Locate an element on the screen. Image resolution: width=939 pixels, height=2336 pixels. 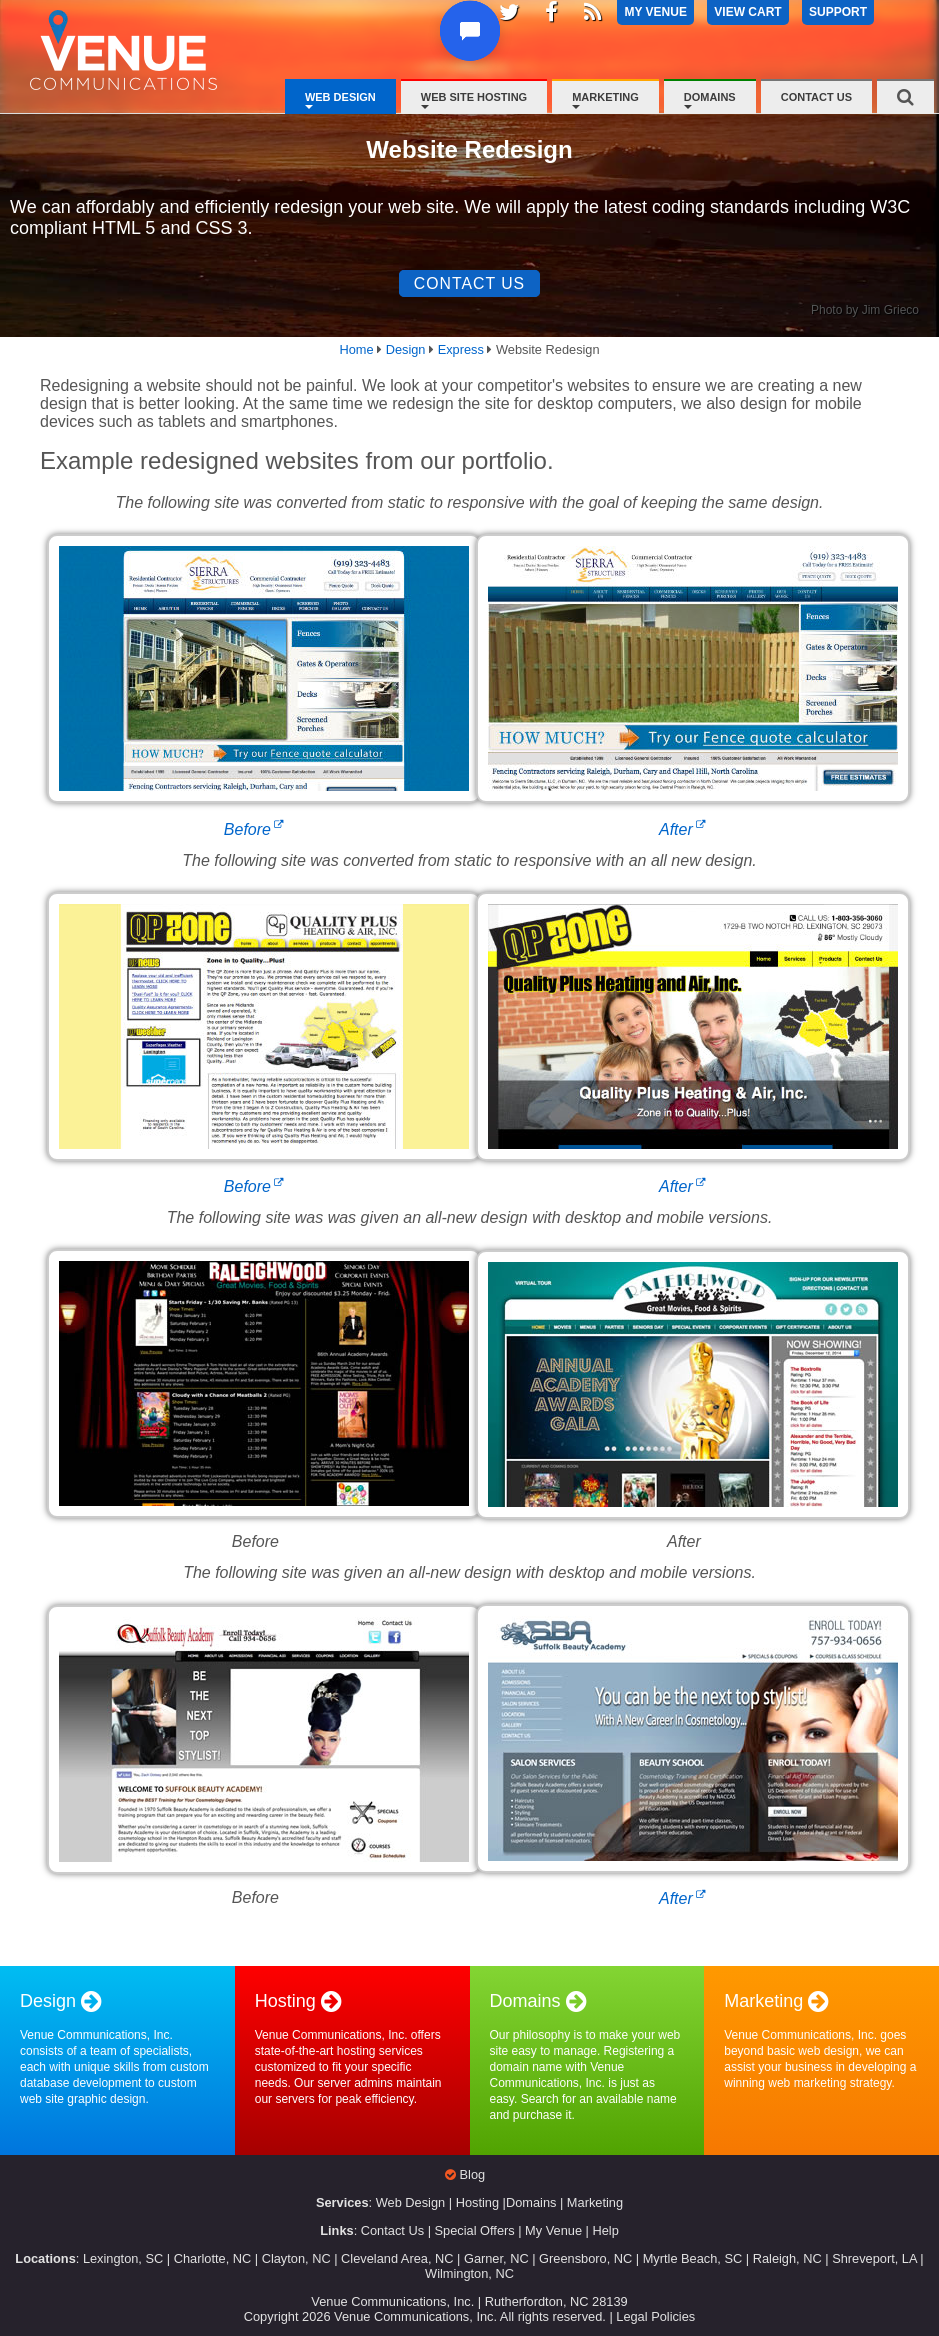
Raleigh, NC is located at coordinates (787, 2258).